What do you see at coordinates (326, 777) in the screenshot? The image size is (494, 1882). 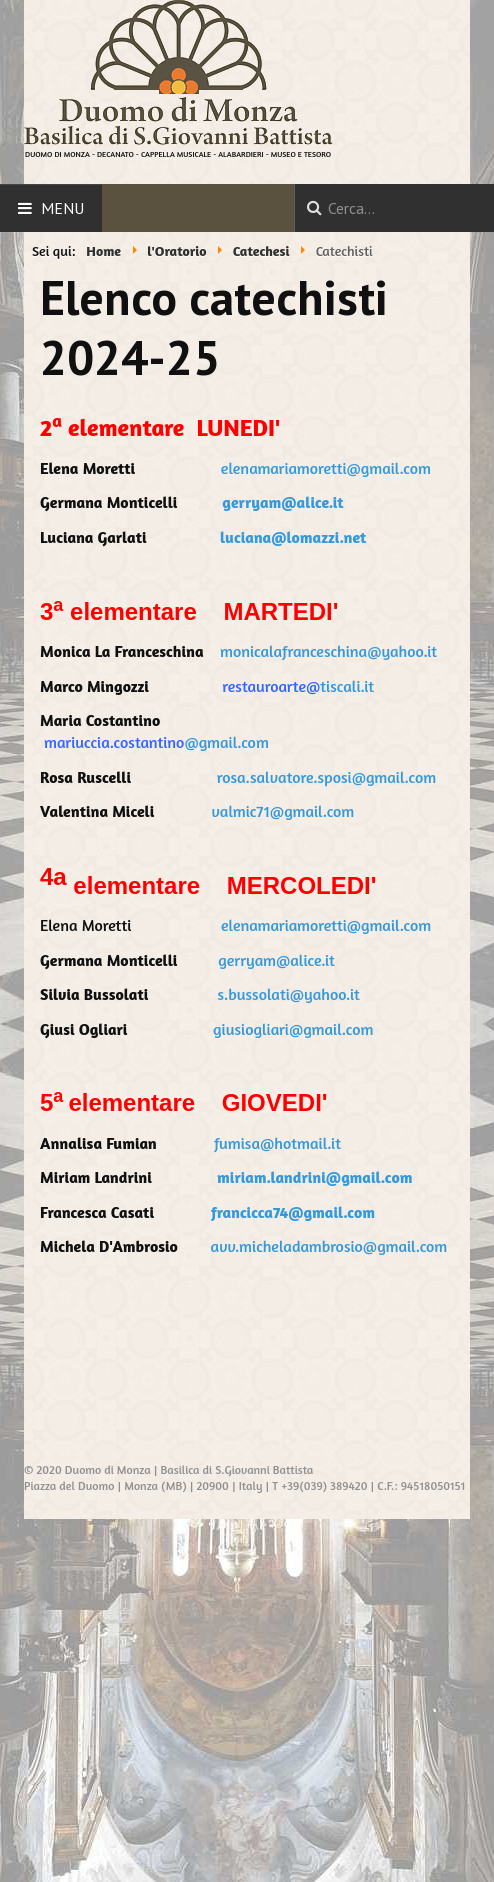 I see `rosa.salvatore.sposi@gmail.com` at bounding box center [326, 777].